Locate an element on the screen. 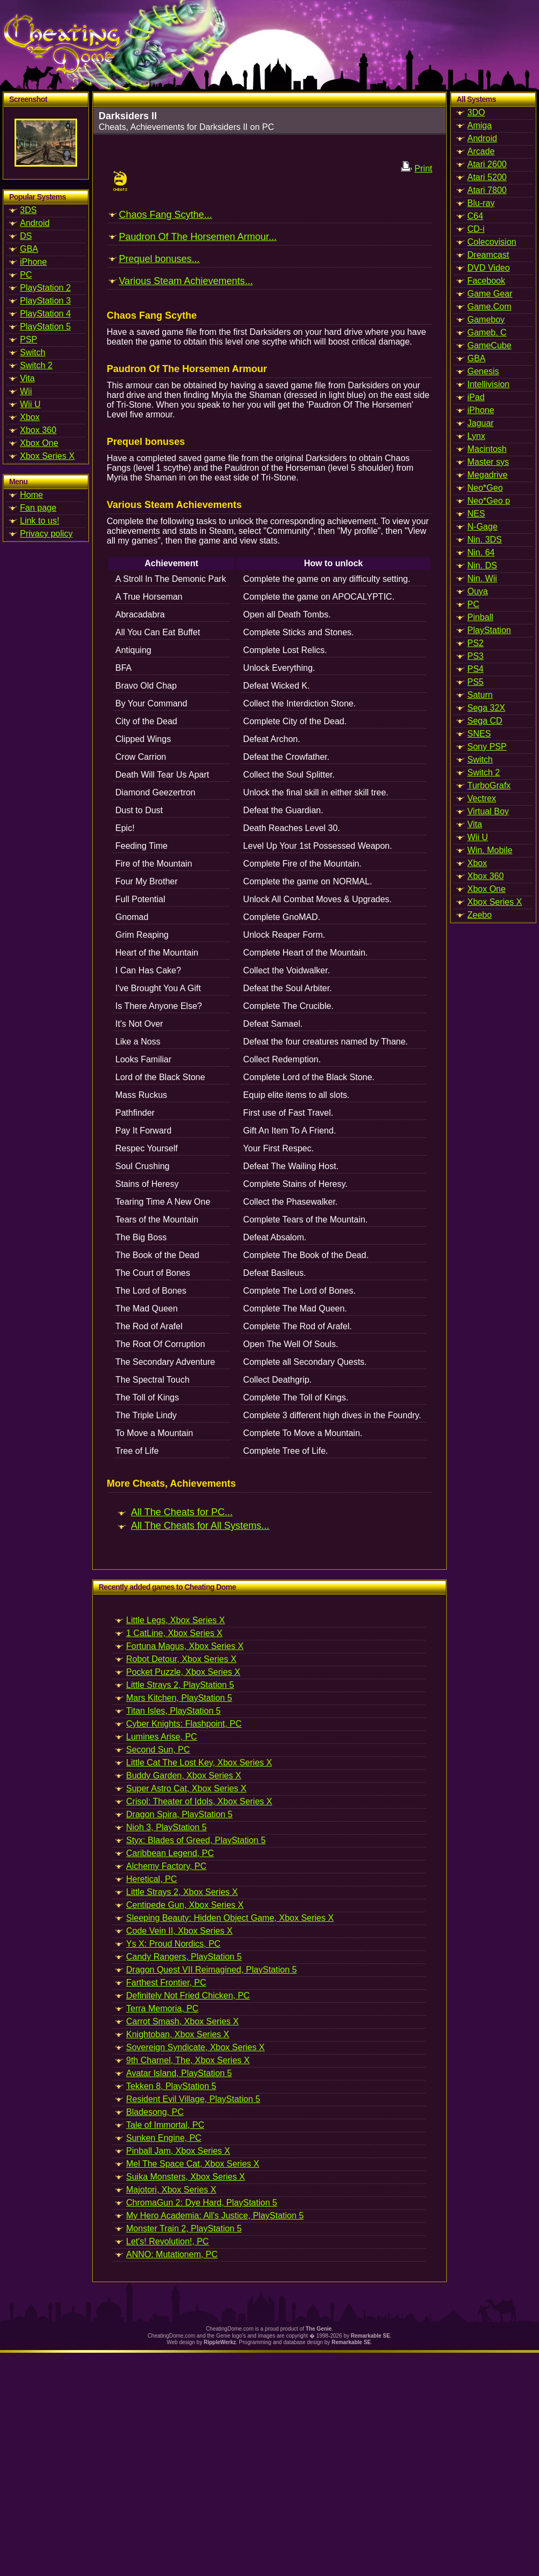 This screenshot has height=2576, width=539. Link to us! is located at coordinates (39, 520).